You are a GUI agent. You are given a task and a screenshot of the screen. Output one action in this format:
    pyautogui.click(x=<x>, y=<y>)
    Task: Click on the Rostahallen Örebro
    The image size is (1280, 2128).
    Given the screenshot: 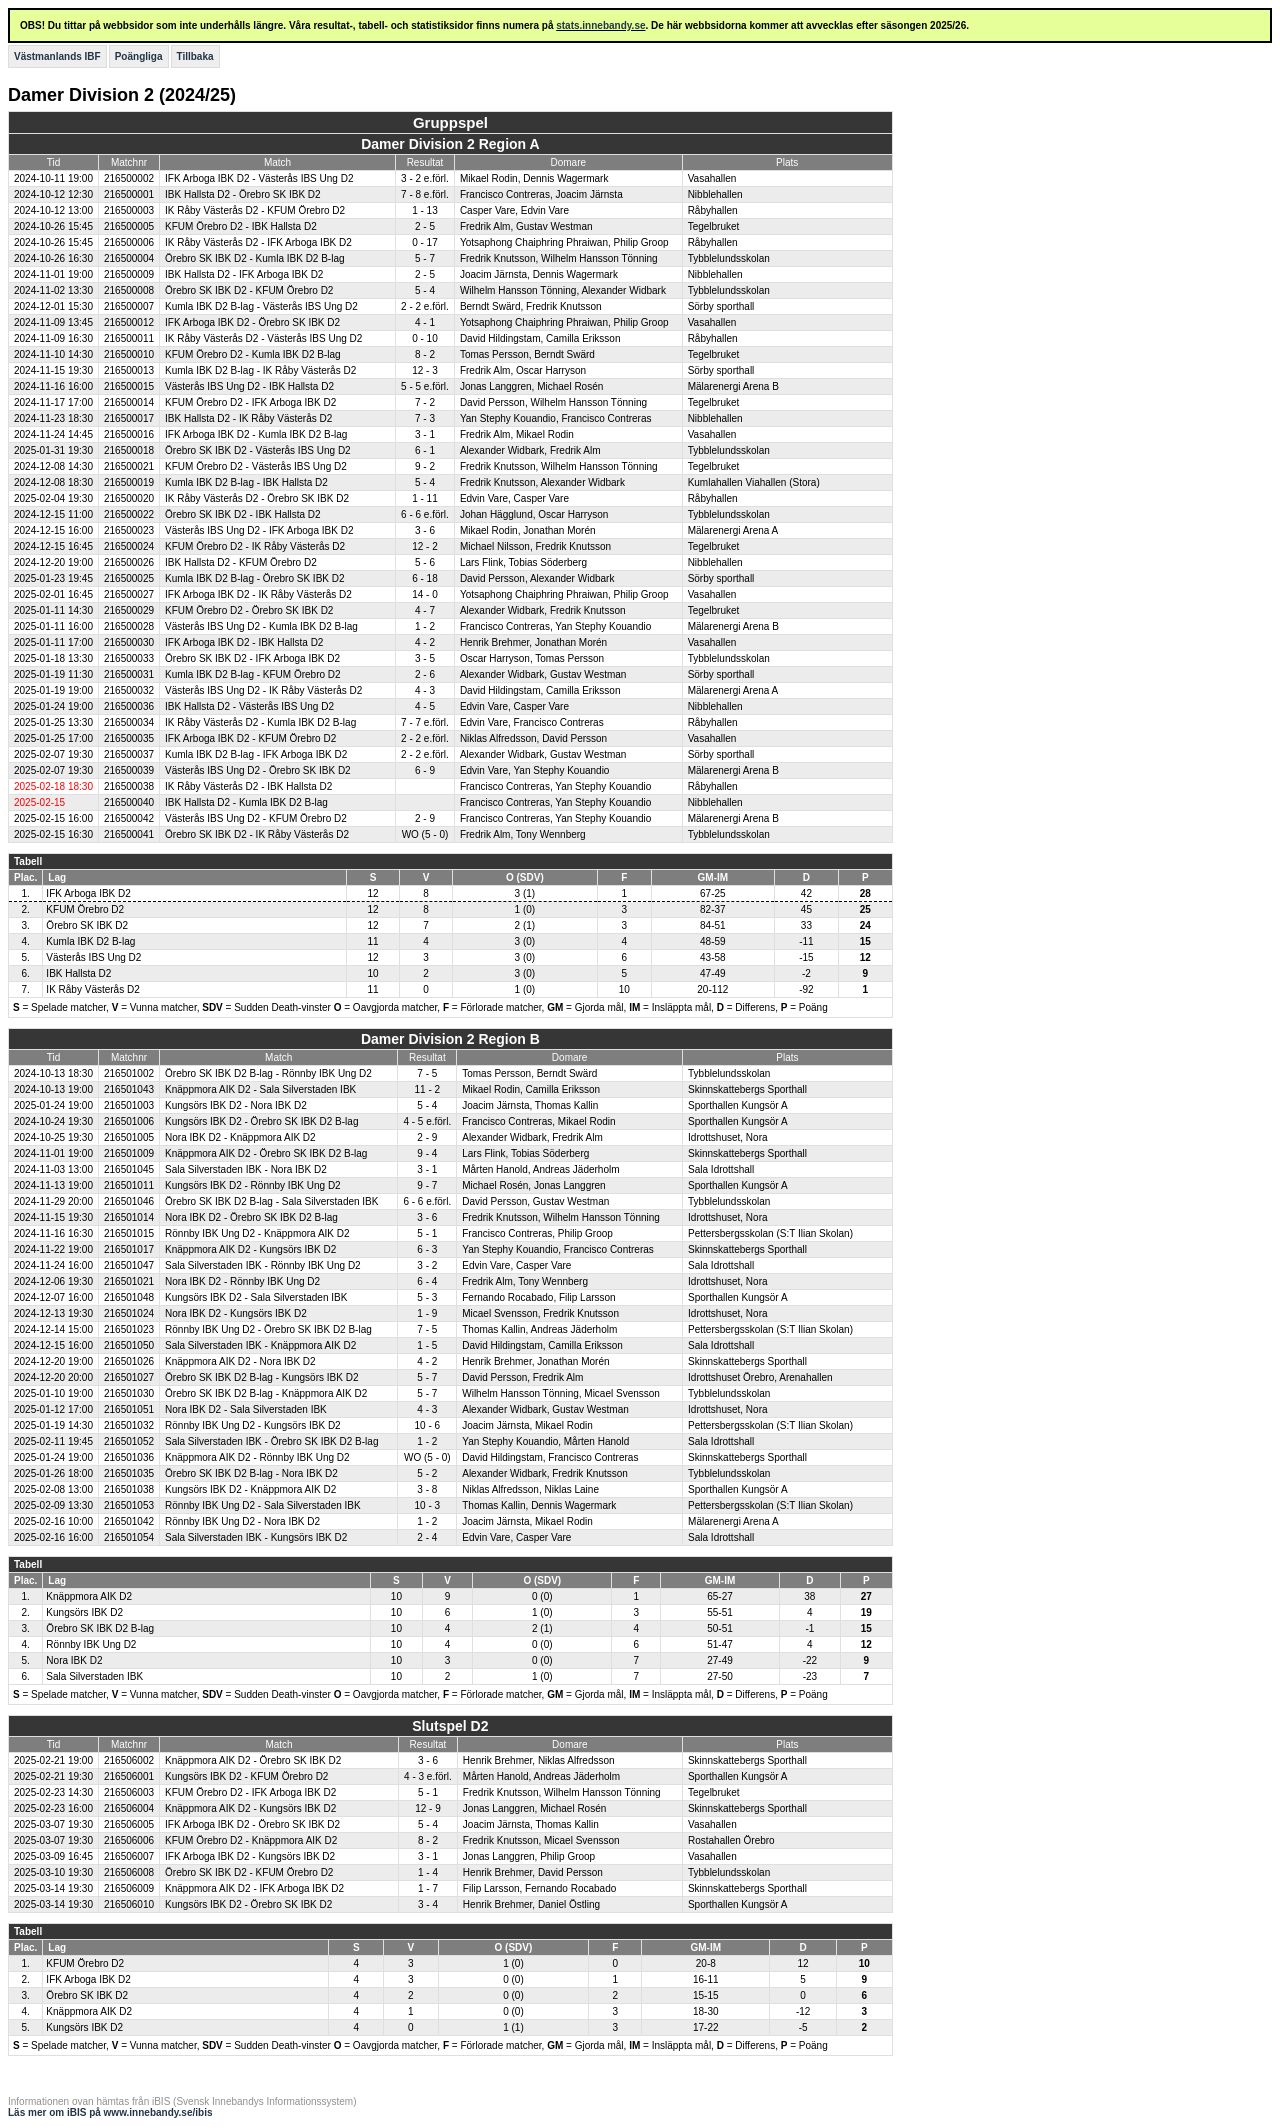 What is the action you would take?
    pyautogui.click(x=731, y=1840)
    